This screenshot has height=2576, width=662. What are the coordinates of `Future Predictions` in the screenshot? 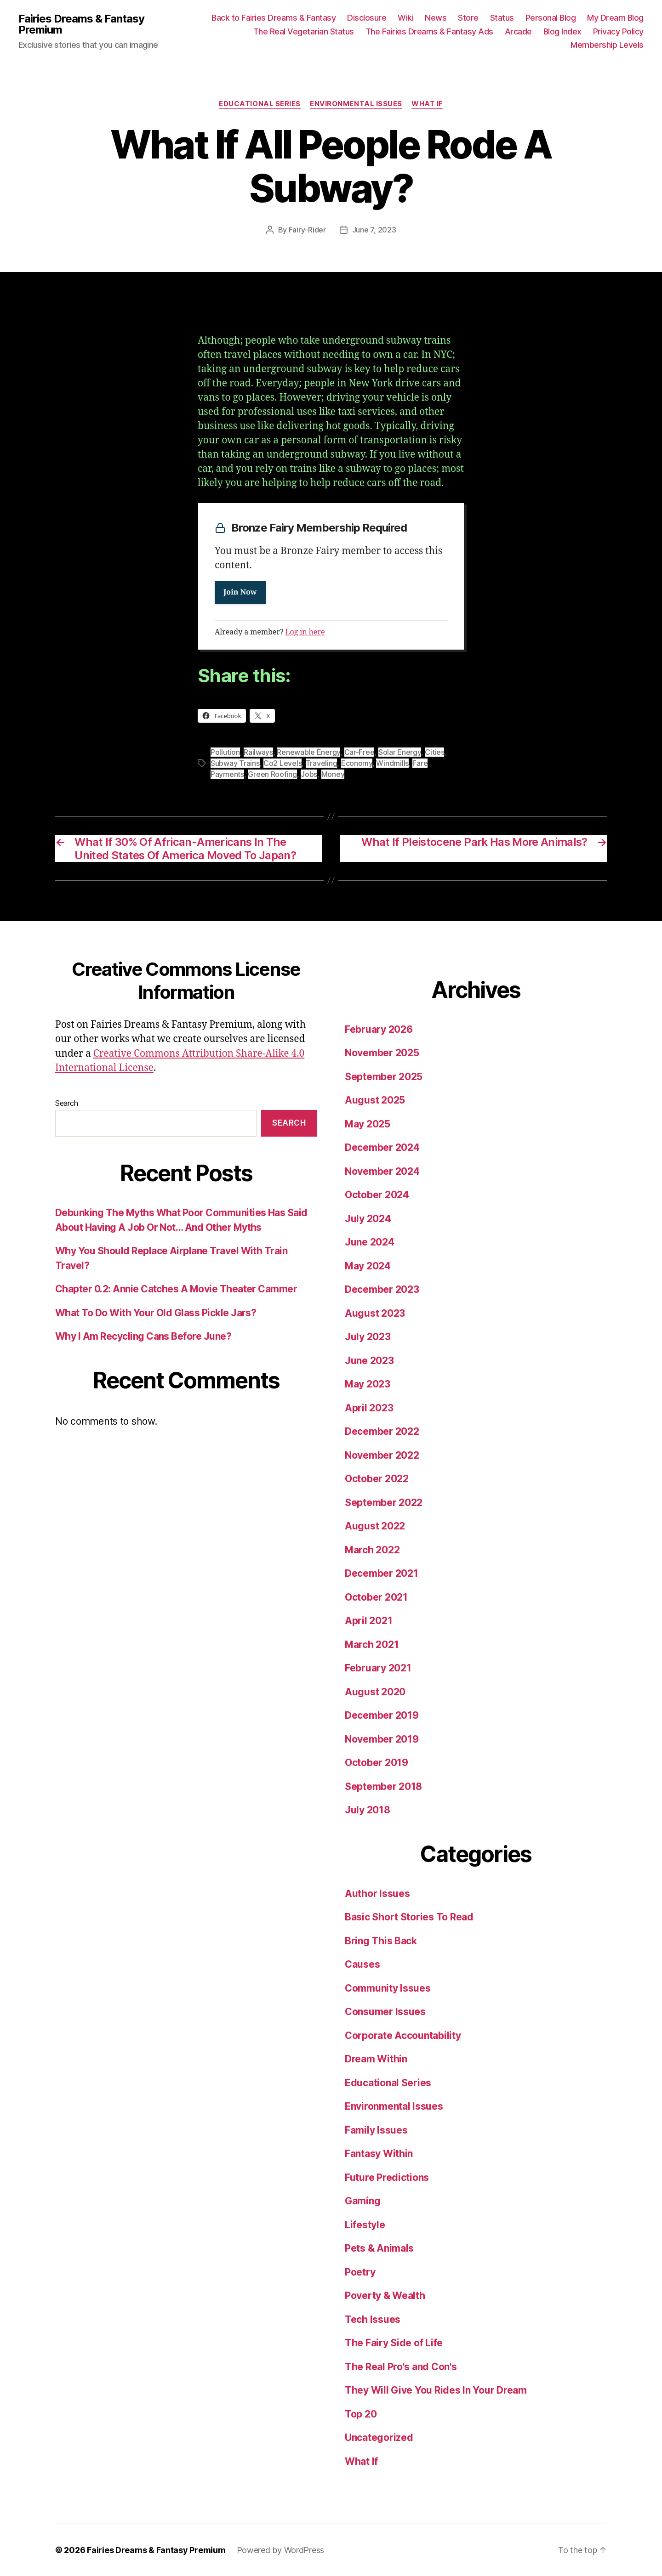 It's located at (387, 2177).